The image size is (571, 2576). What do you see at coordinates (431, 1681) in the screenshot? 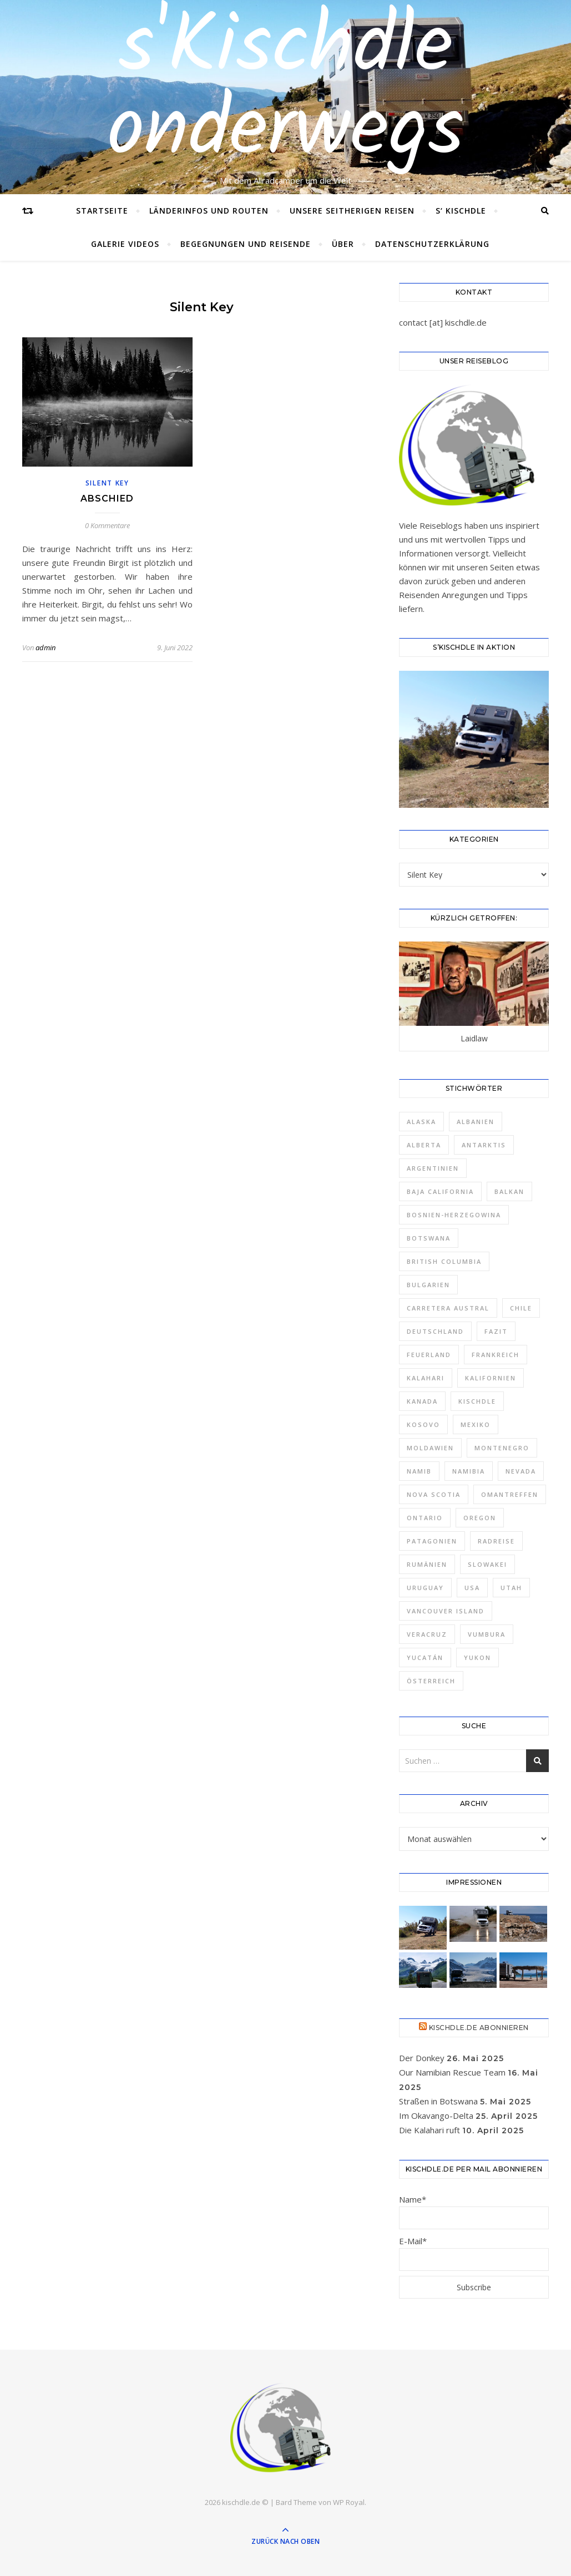
I see `Österreich [Österreich (1 Eintrag)]` at bounding box center [431, 1681].